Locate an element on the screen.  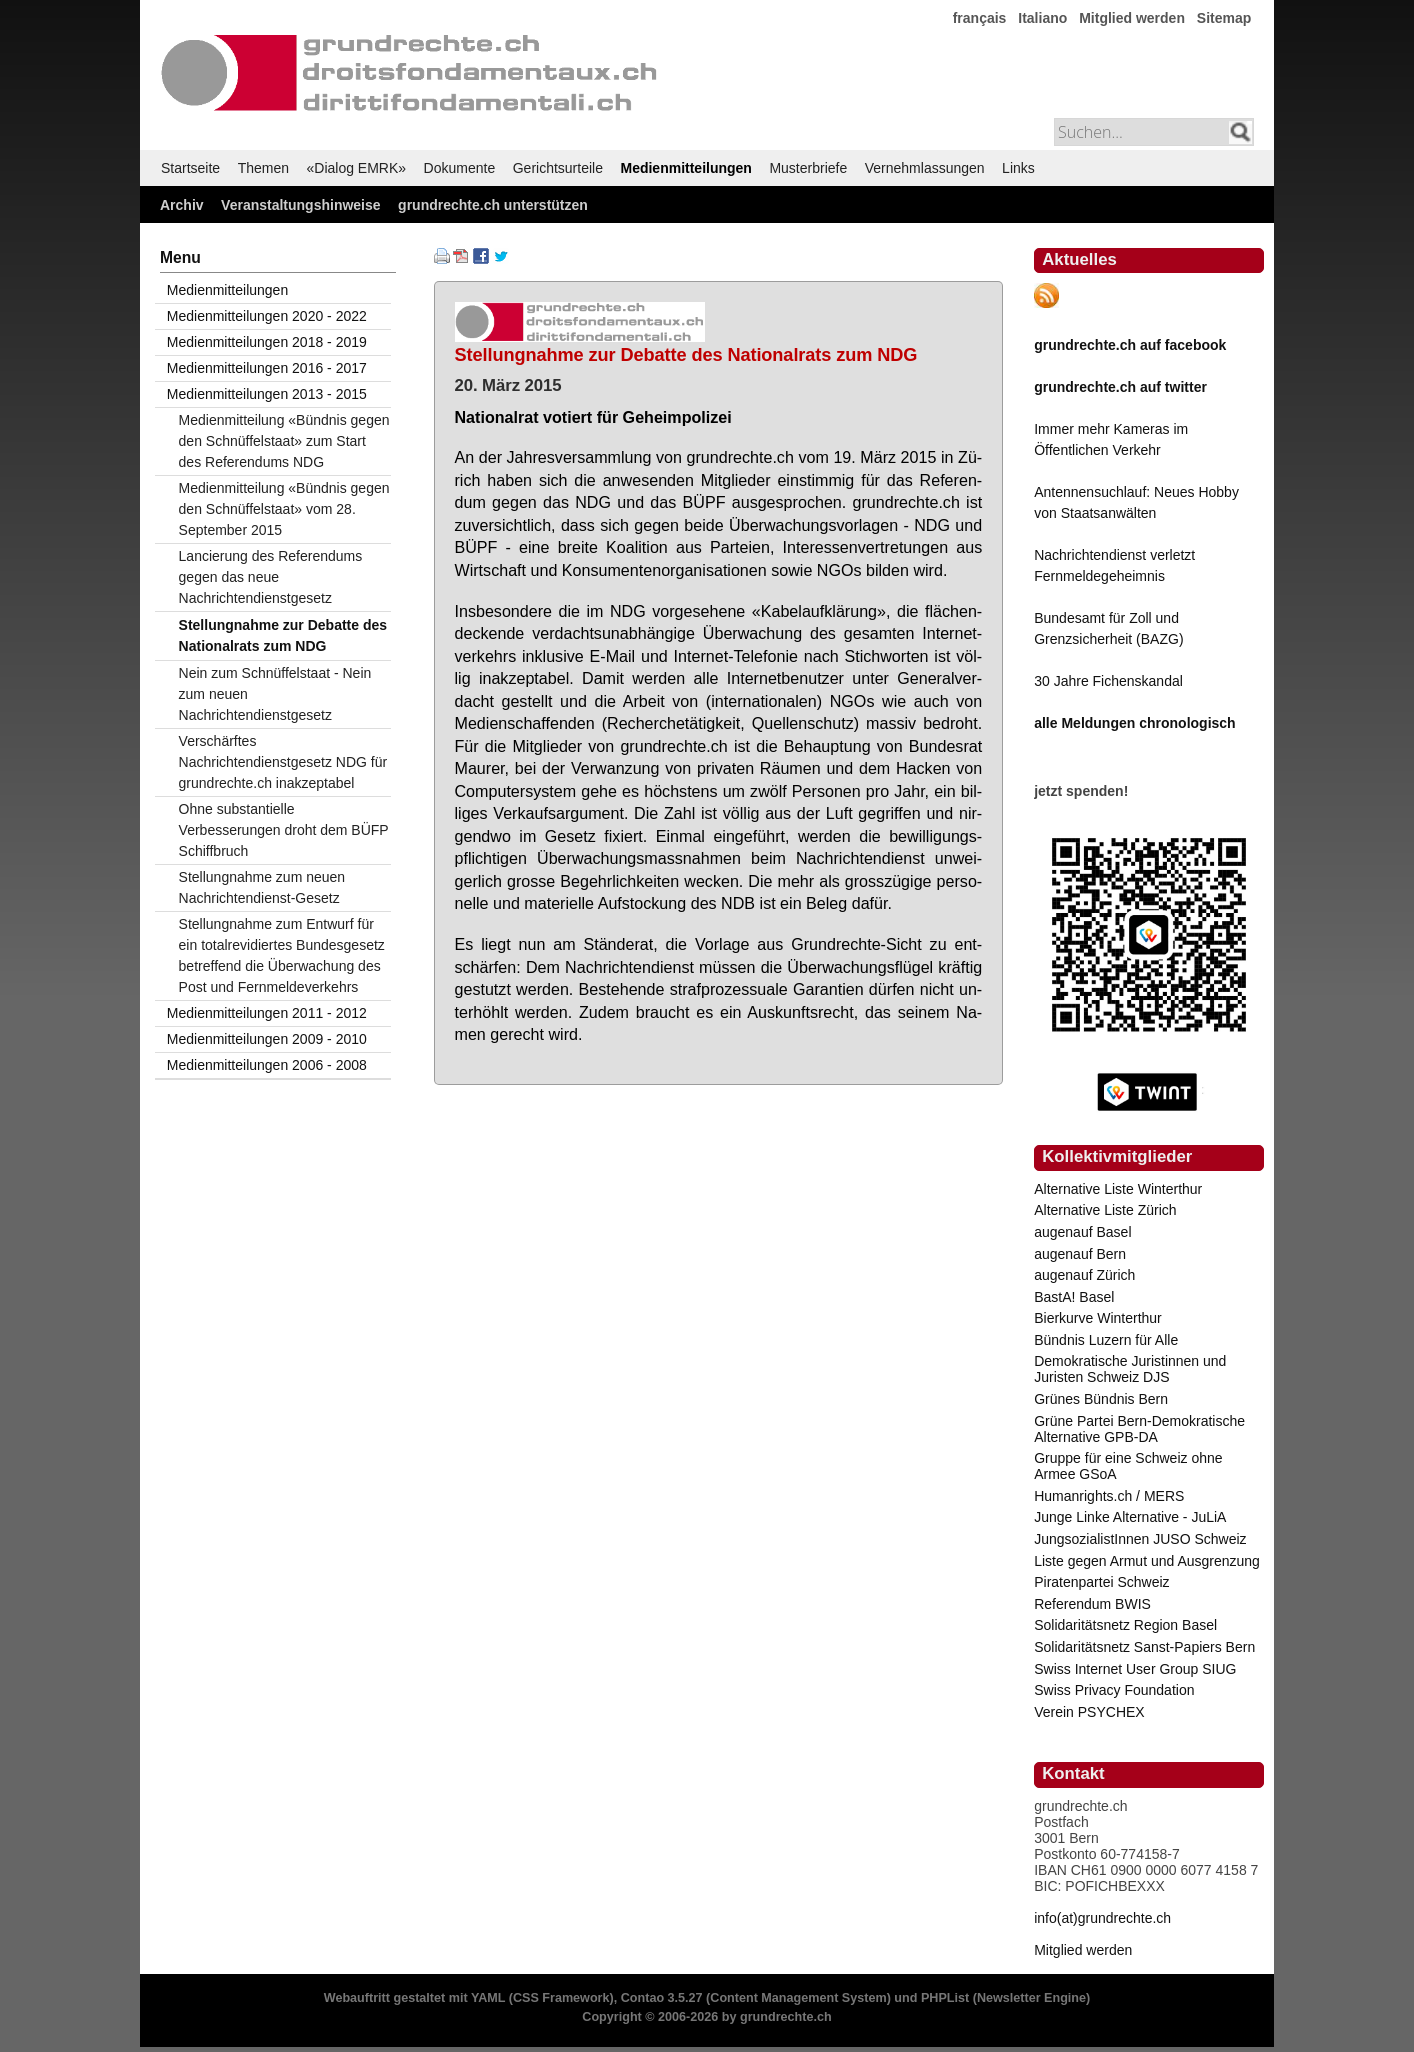
Alternative Liste Winterthur is located at coordinates (1118, 1189).